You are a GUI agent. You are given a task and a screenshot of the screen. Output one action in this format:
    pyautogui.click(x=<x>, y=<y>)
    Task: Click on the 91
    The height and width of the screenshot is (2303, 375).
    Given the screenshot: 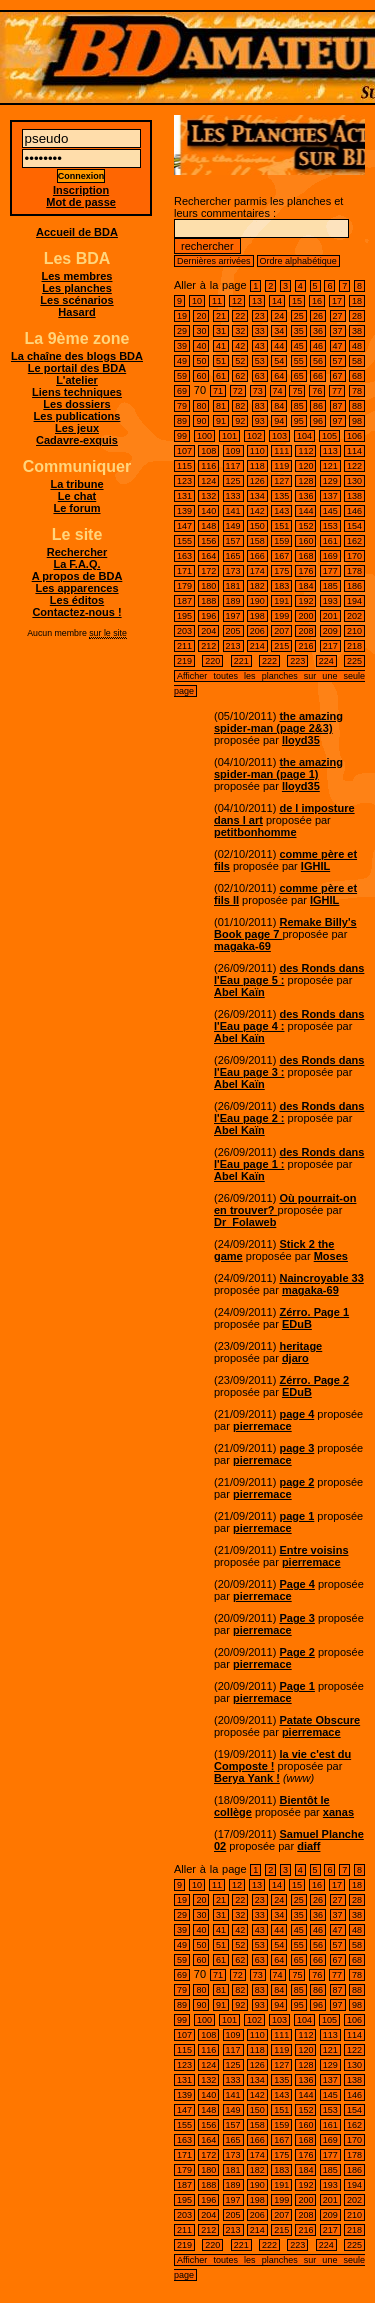 What is the action you would take?
    pyautogui.click(x=221, y=421)
    